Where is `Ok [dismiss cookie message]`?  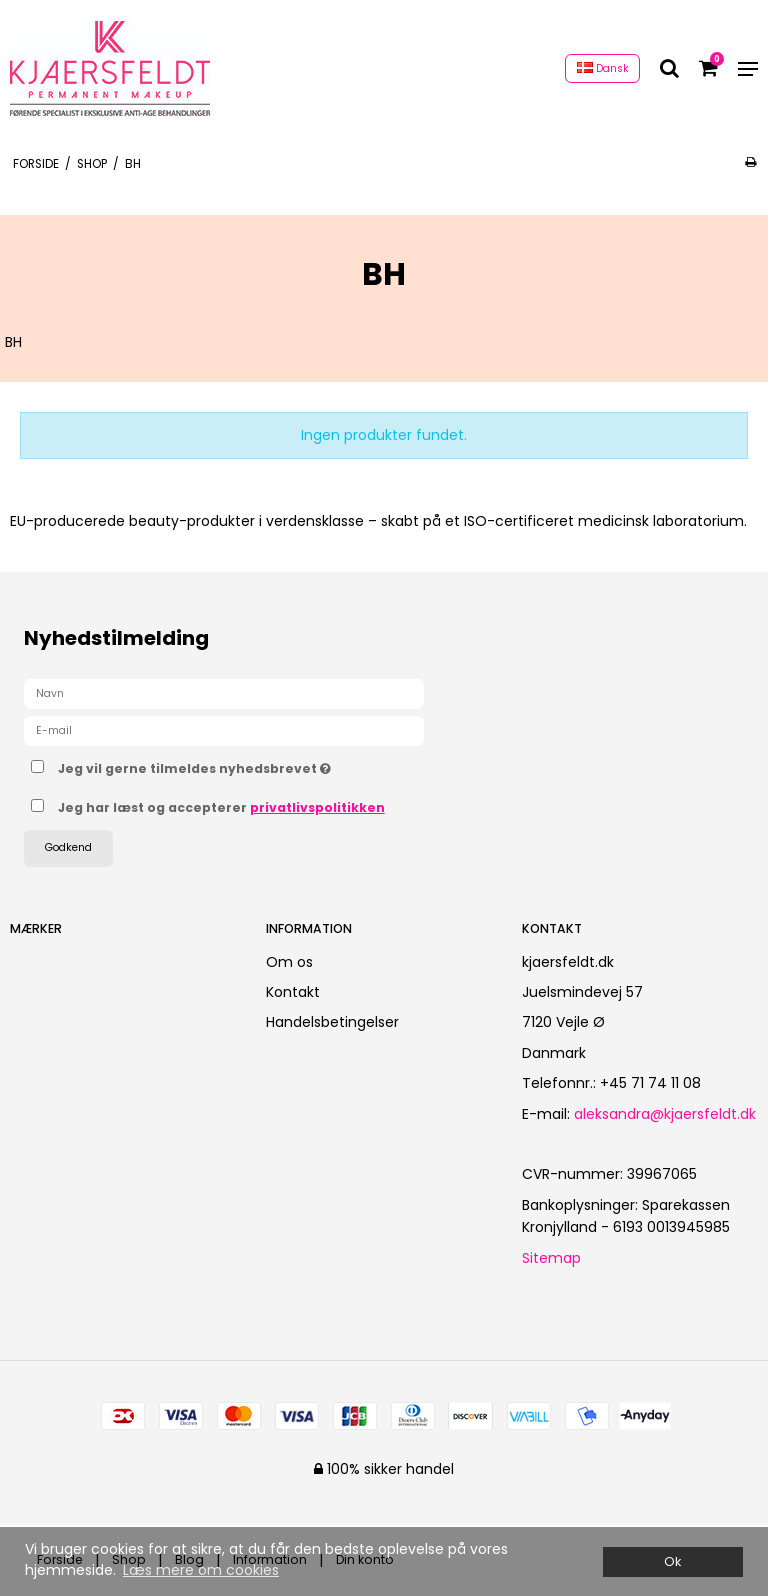
Ok [dismiss cookie message] is located at coordinates (672, 1561).